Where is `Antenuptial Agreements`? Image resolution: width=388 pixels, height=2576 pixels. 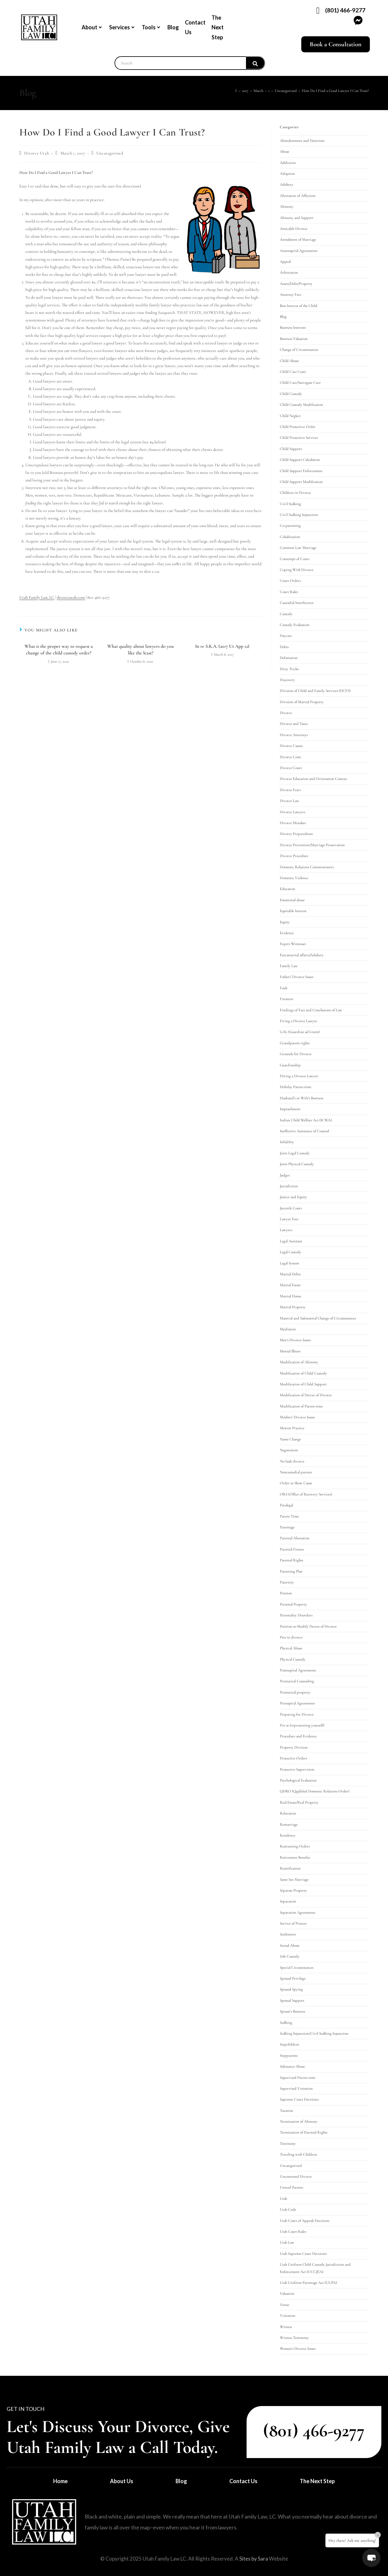
Antenuptial Agreements is located at coordinates (298, 250).